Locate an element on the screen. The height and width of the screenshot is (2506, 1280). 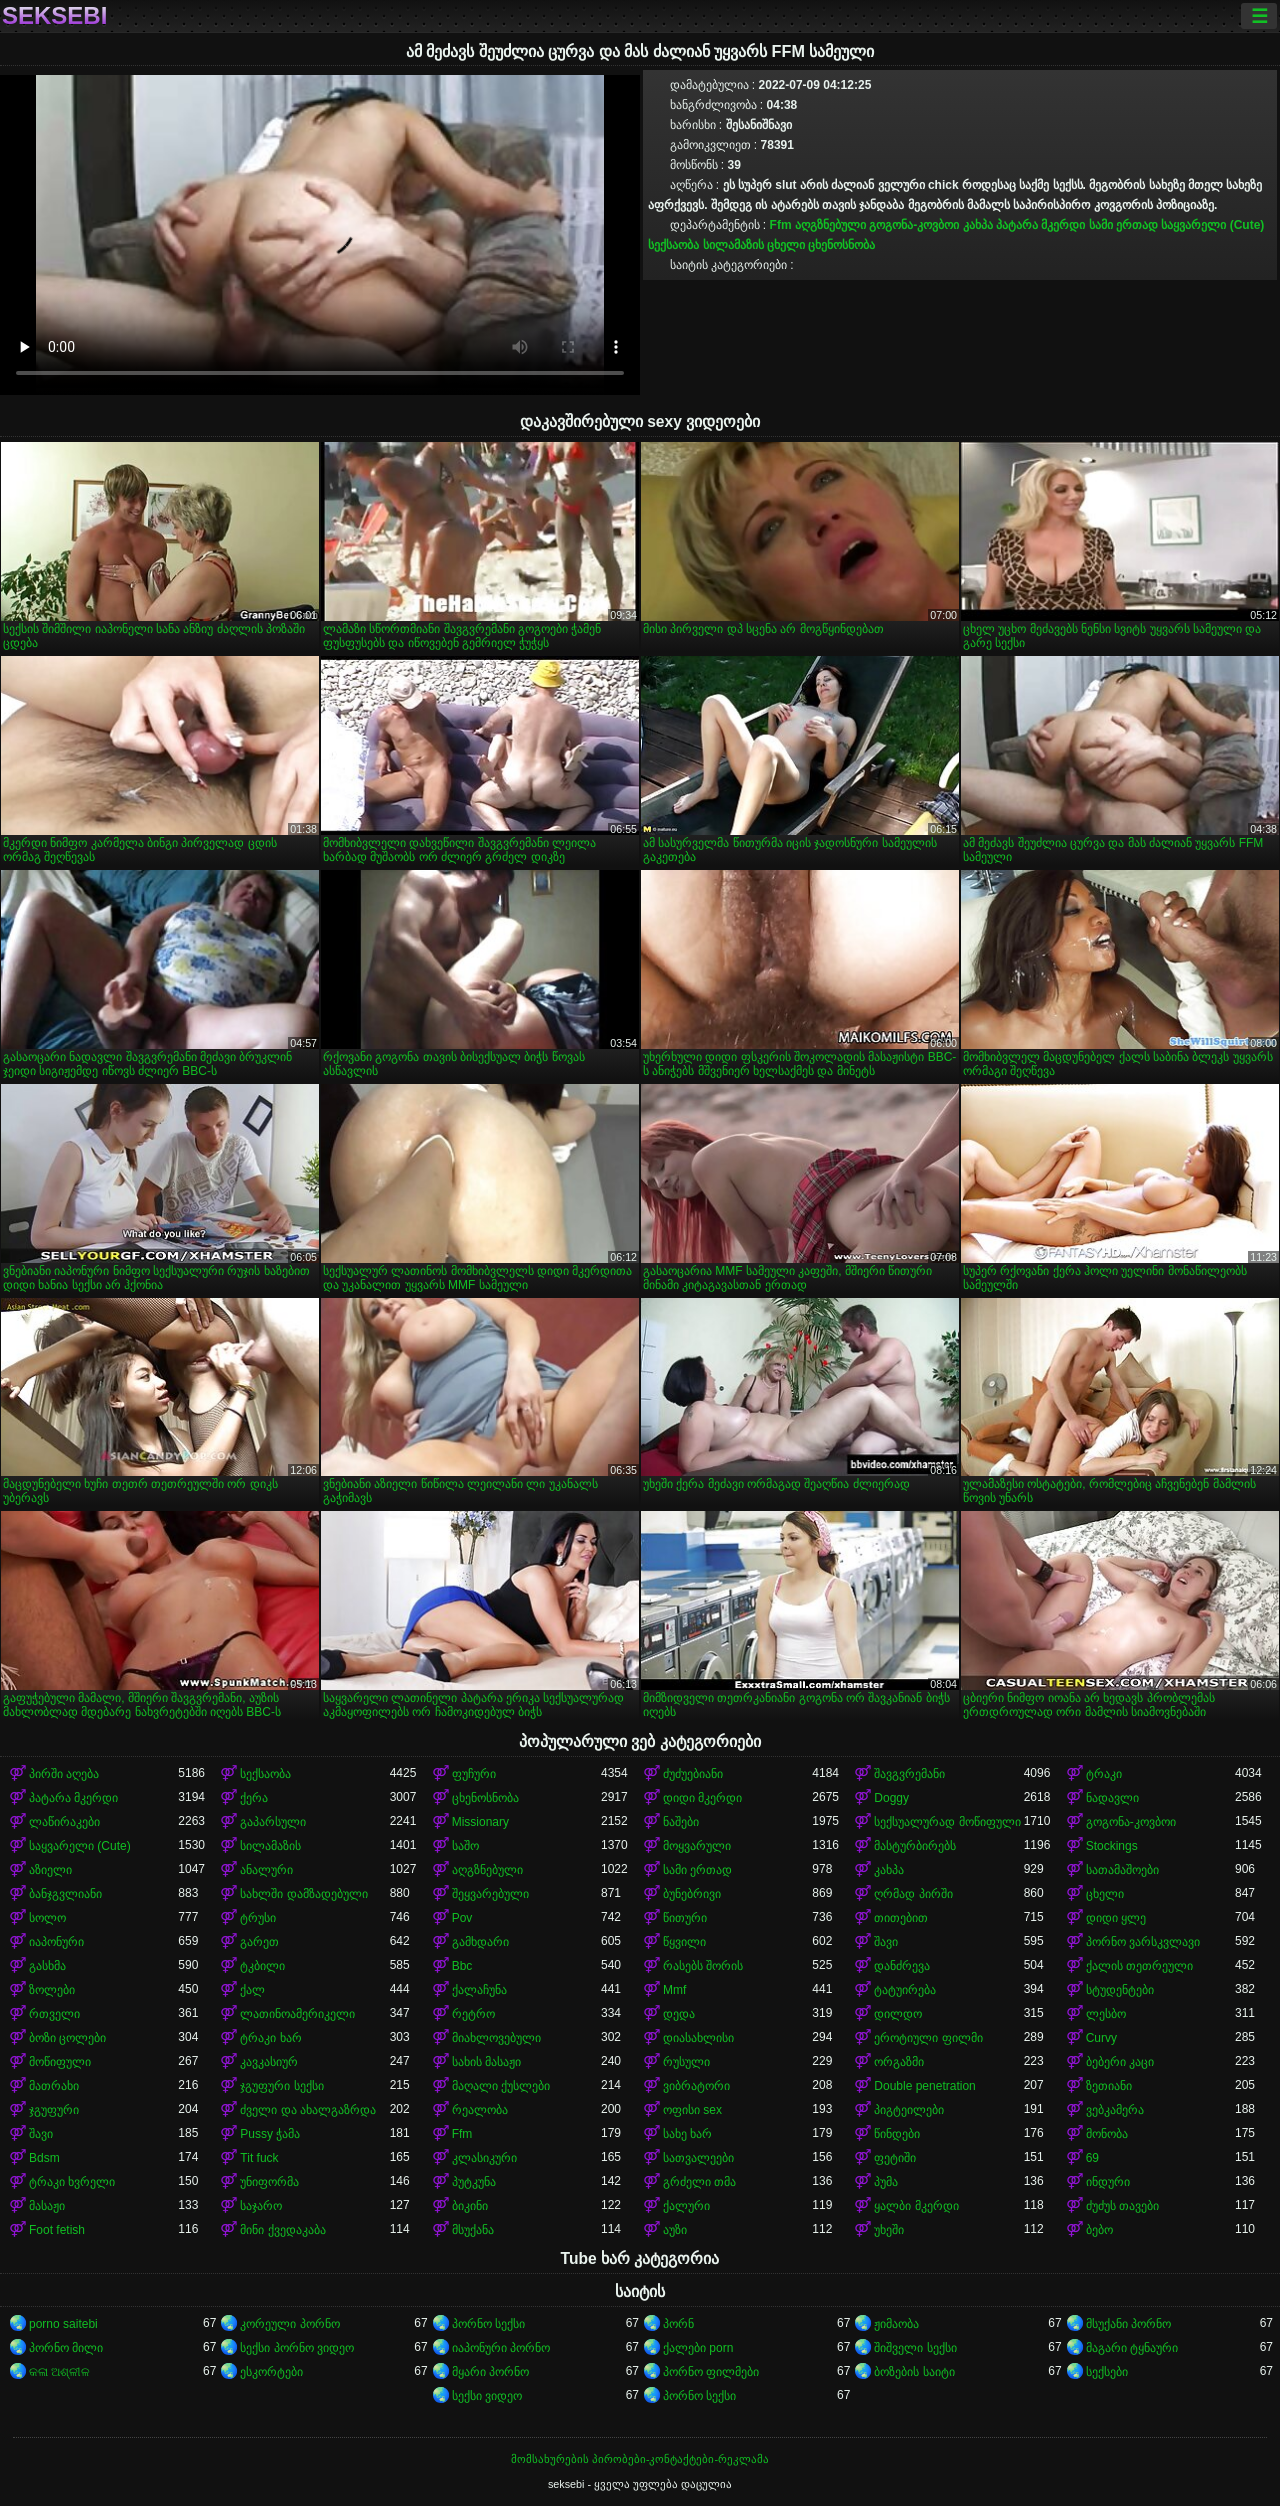
გარეთ is located at coordinates (259, 1942).